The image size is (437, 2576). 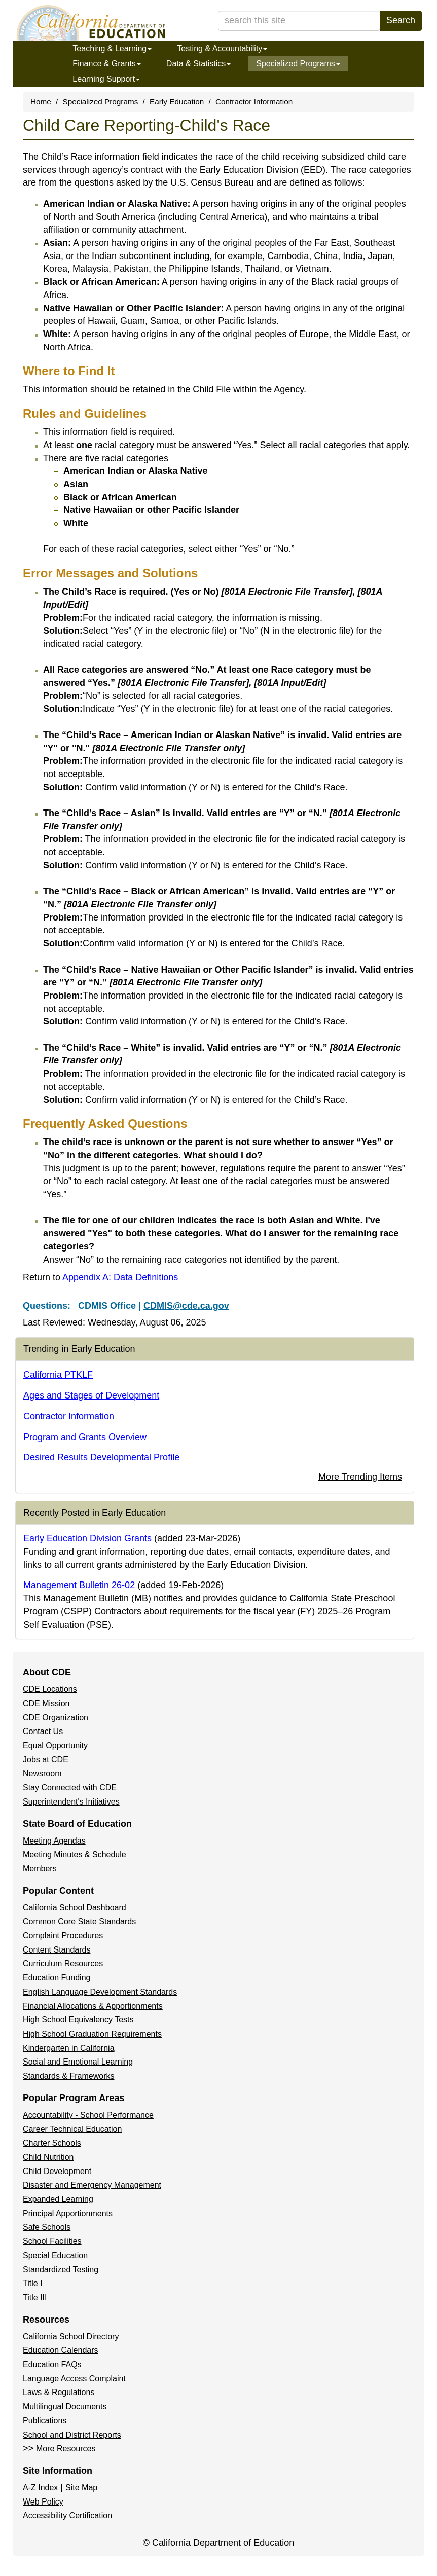 What do you see at coordinates (72, 2129) in the screenshot?
I see `Career Technical Education` at bounding box center [72, 2129].